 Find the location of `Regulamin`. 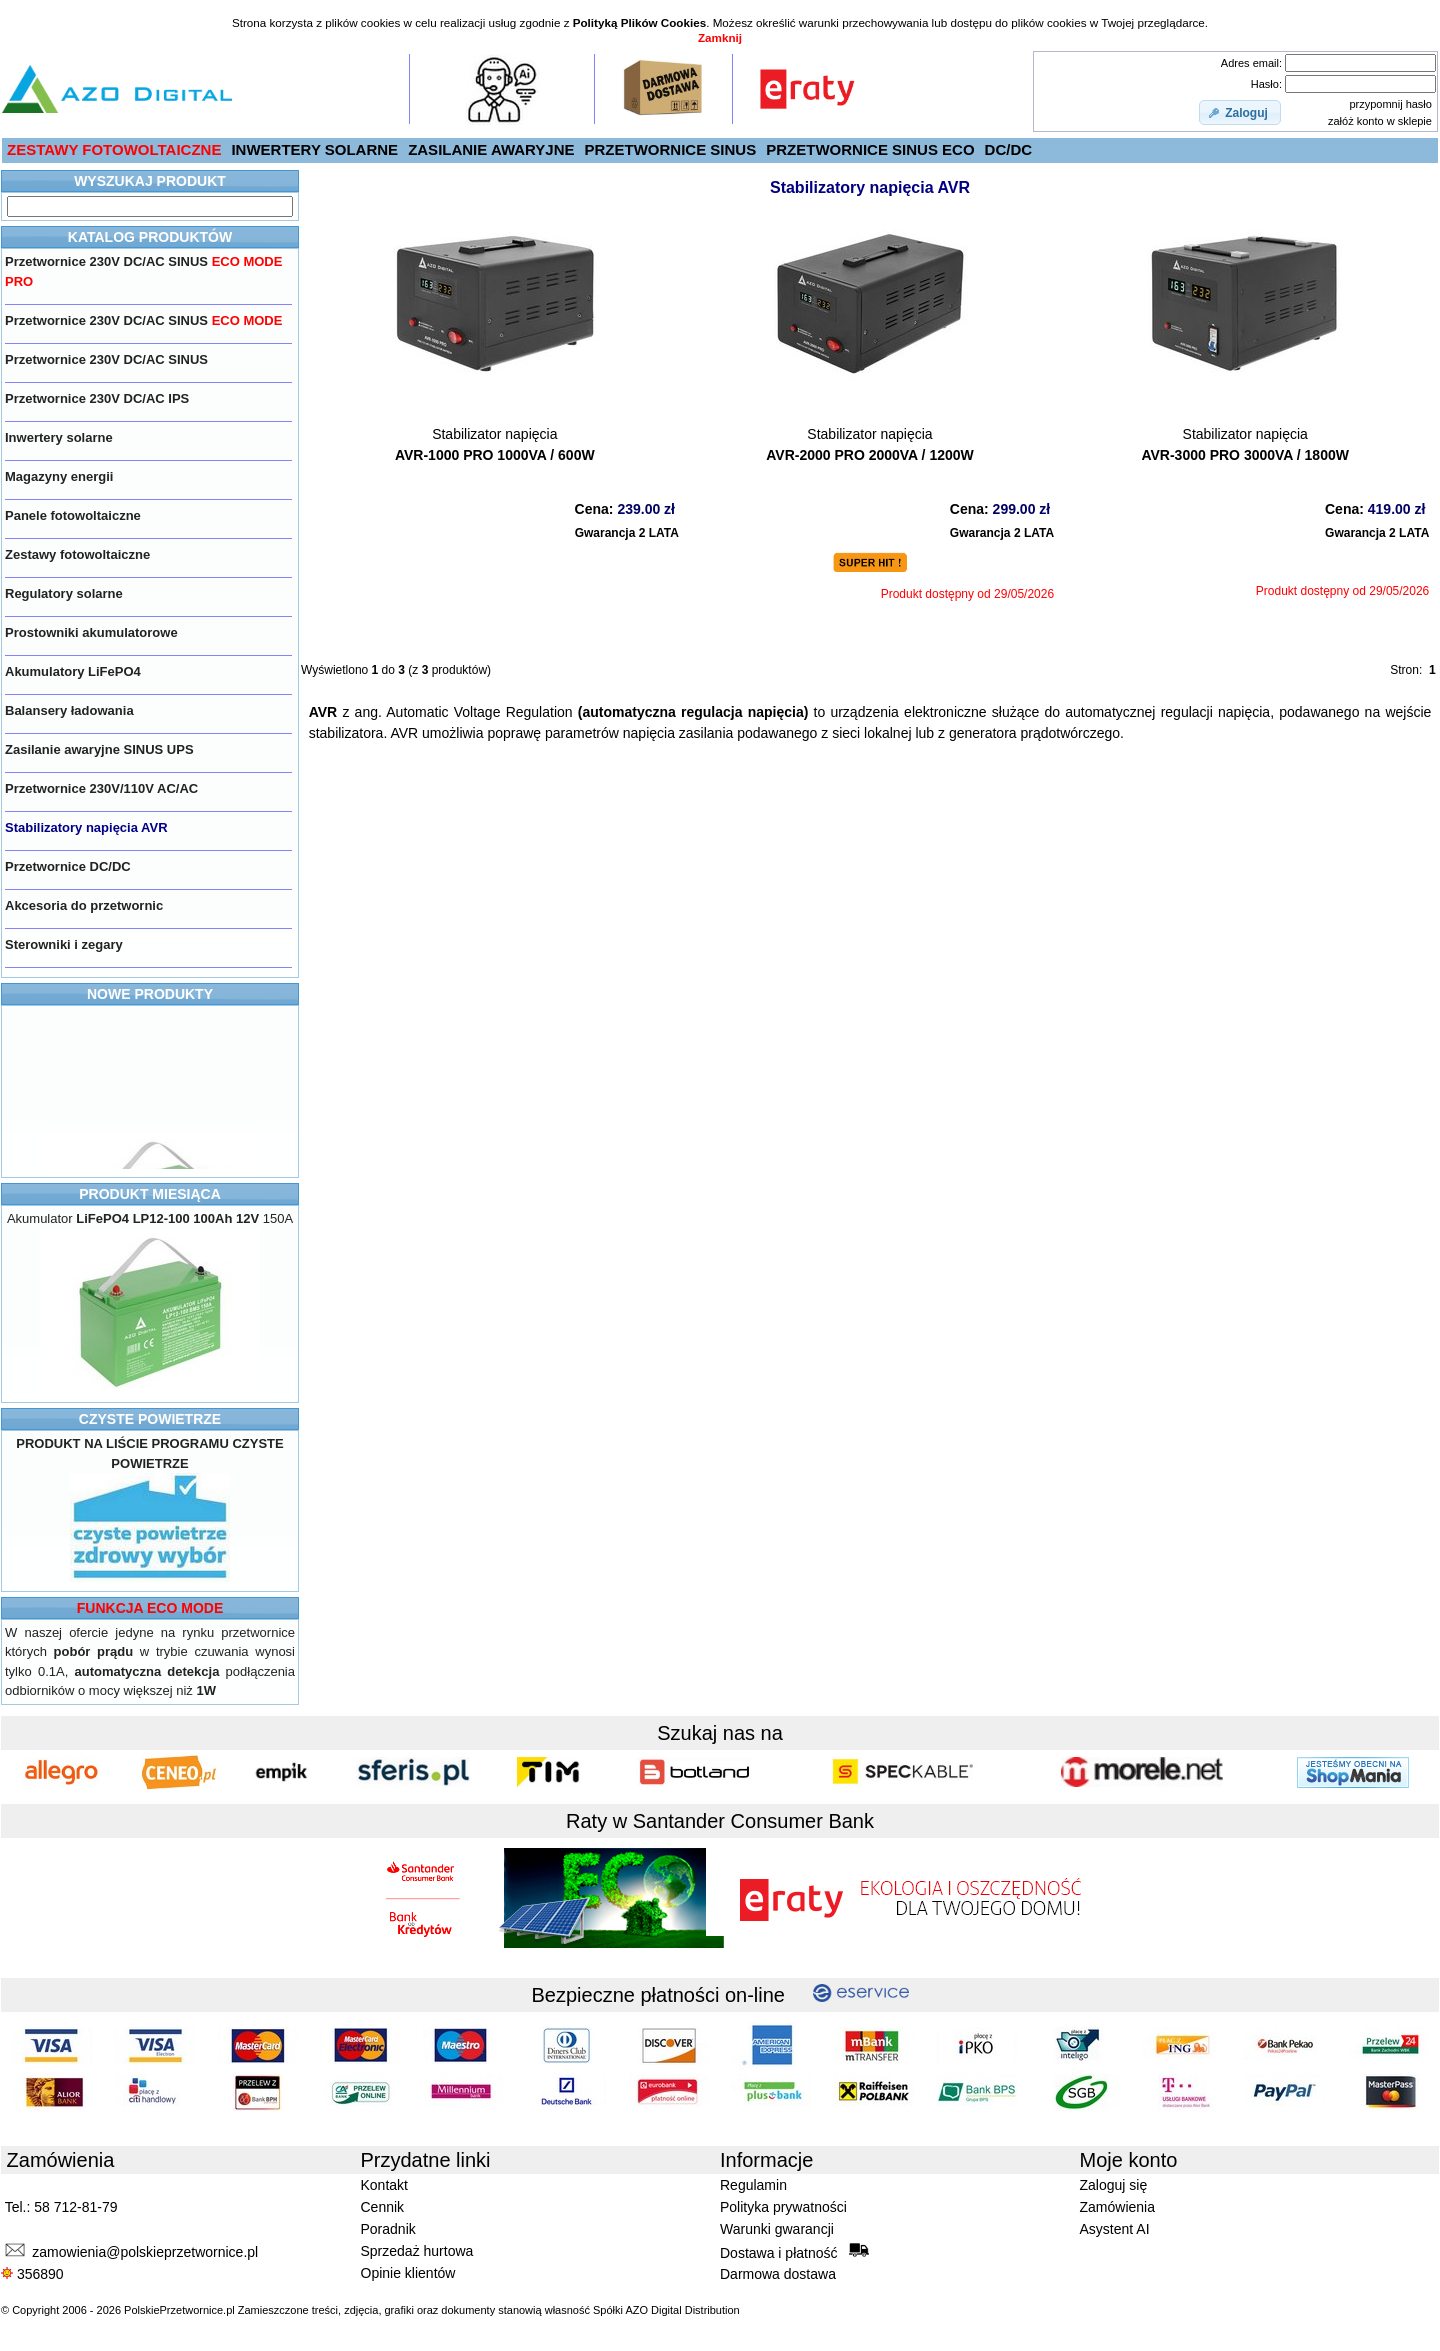

Regulamin is located at coordinates (753, 2185).